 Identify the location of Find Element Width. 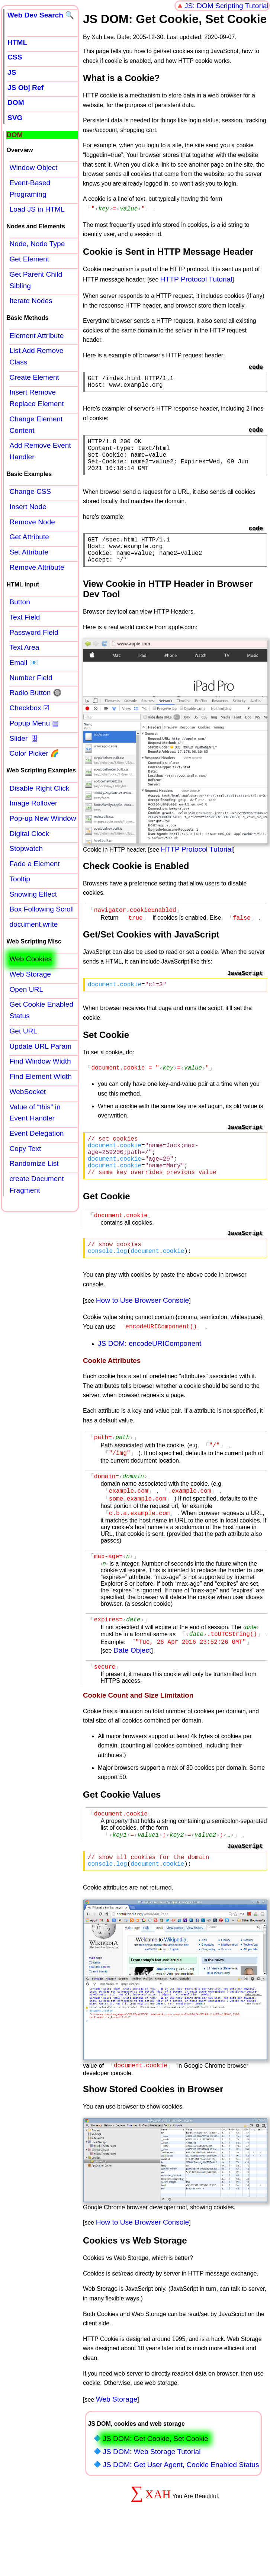
(40, 1076).